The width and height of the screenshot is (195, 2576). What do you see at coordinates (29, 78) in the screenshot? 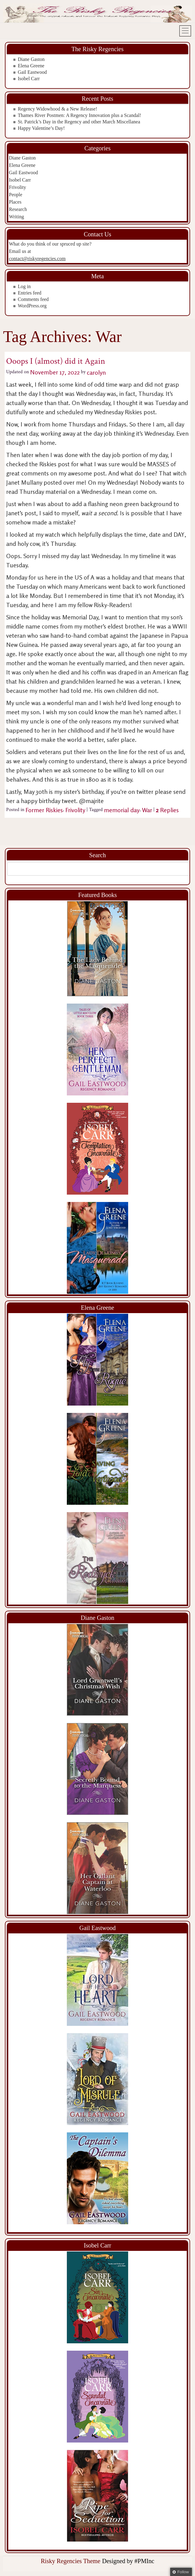
I see `Isobel Carr` at bounding box center [29, 78].